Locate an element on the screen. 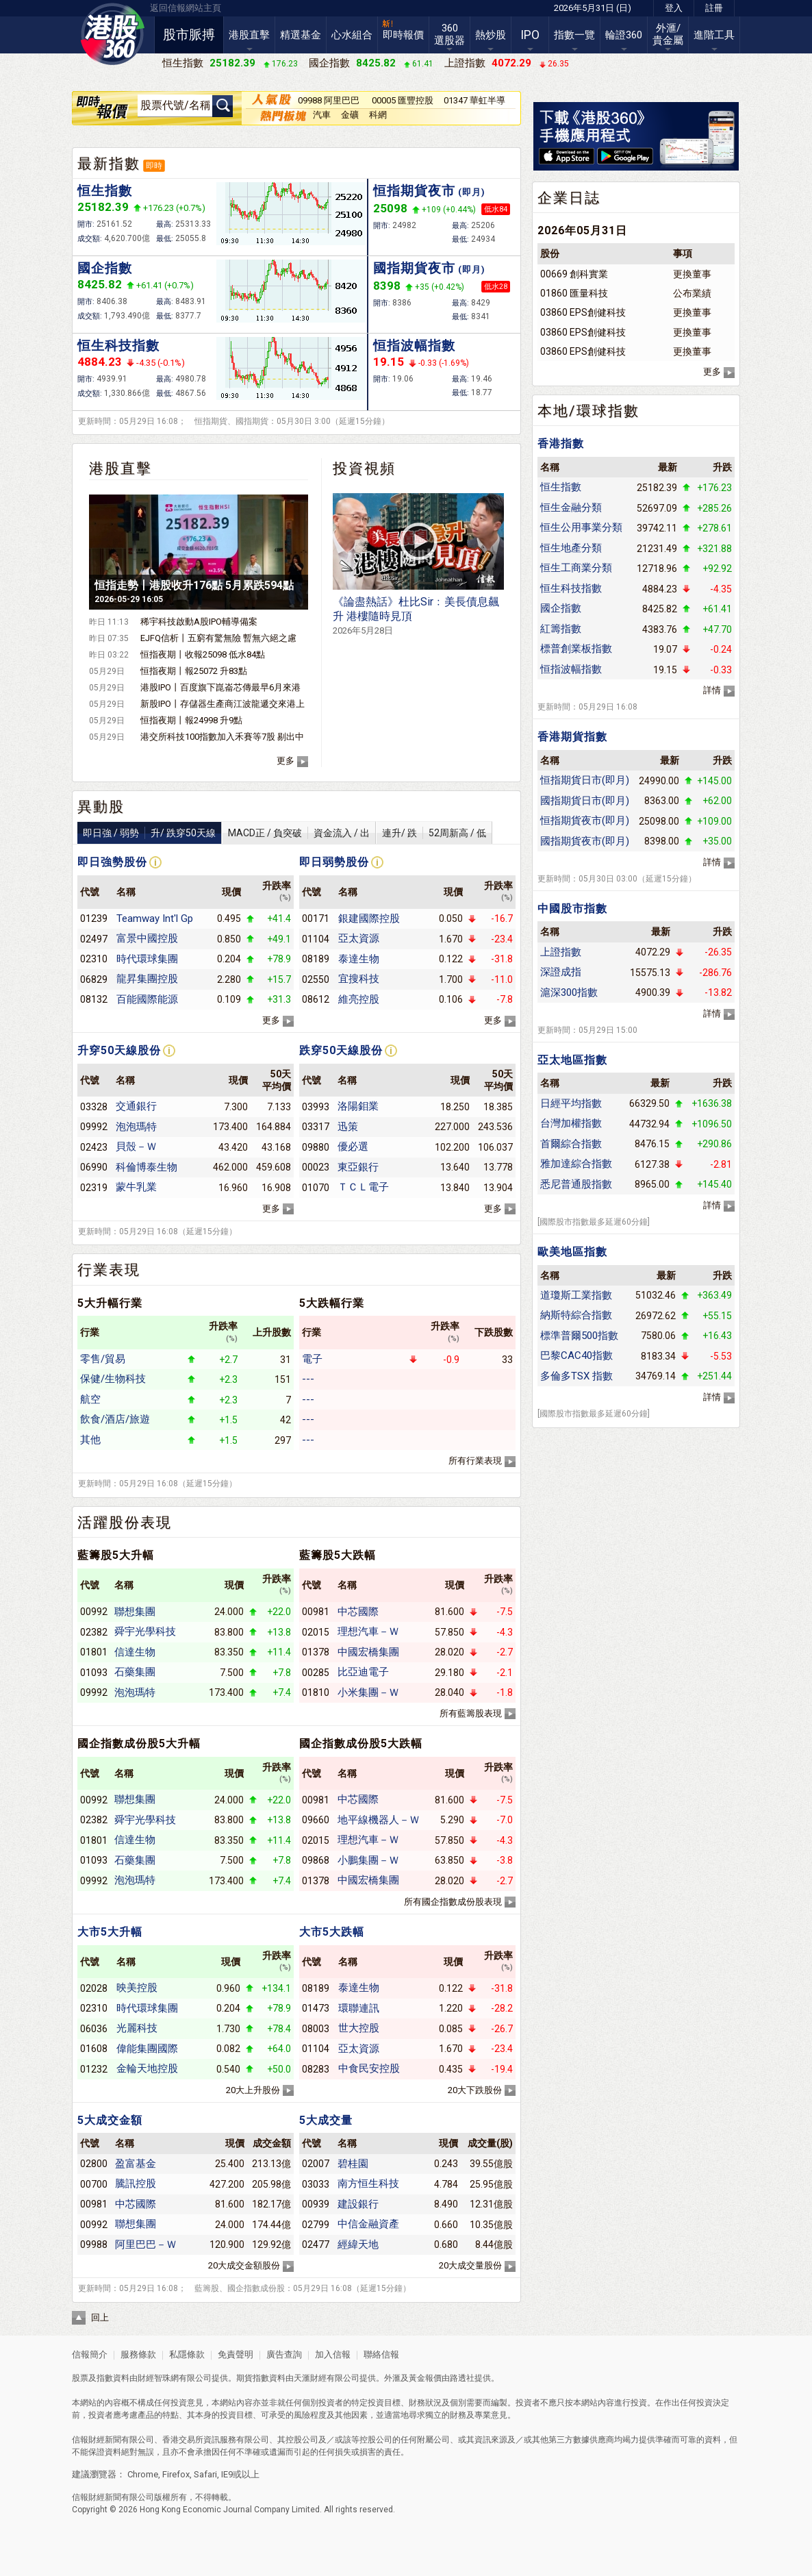 The image size is (812, 2576). 06829 is located at coordinates (93, 979).